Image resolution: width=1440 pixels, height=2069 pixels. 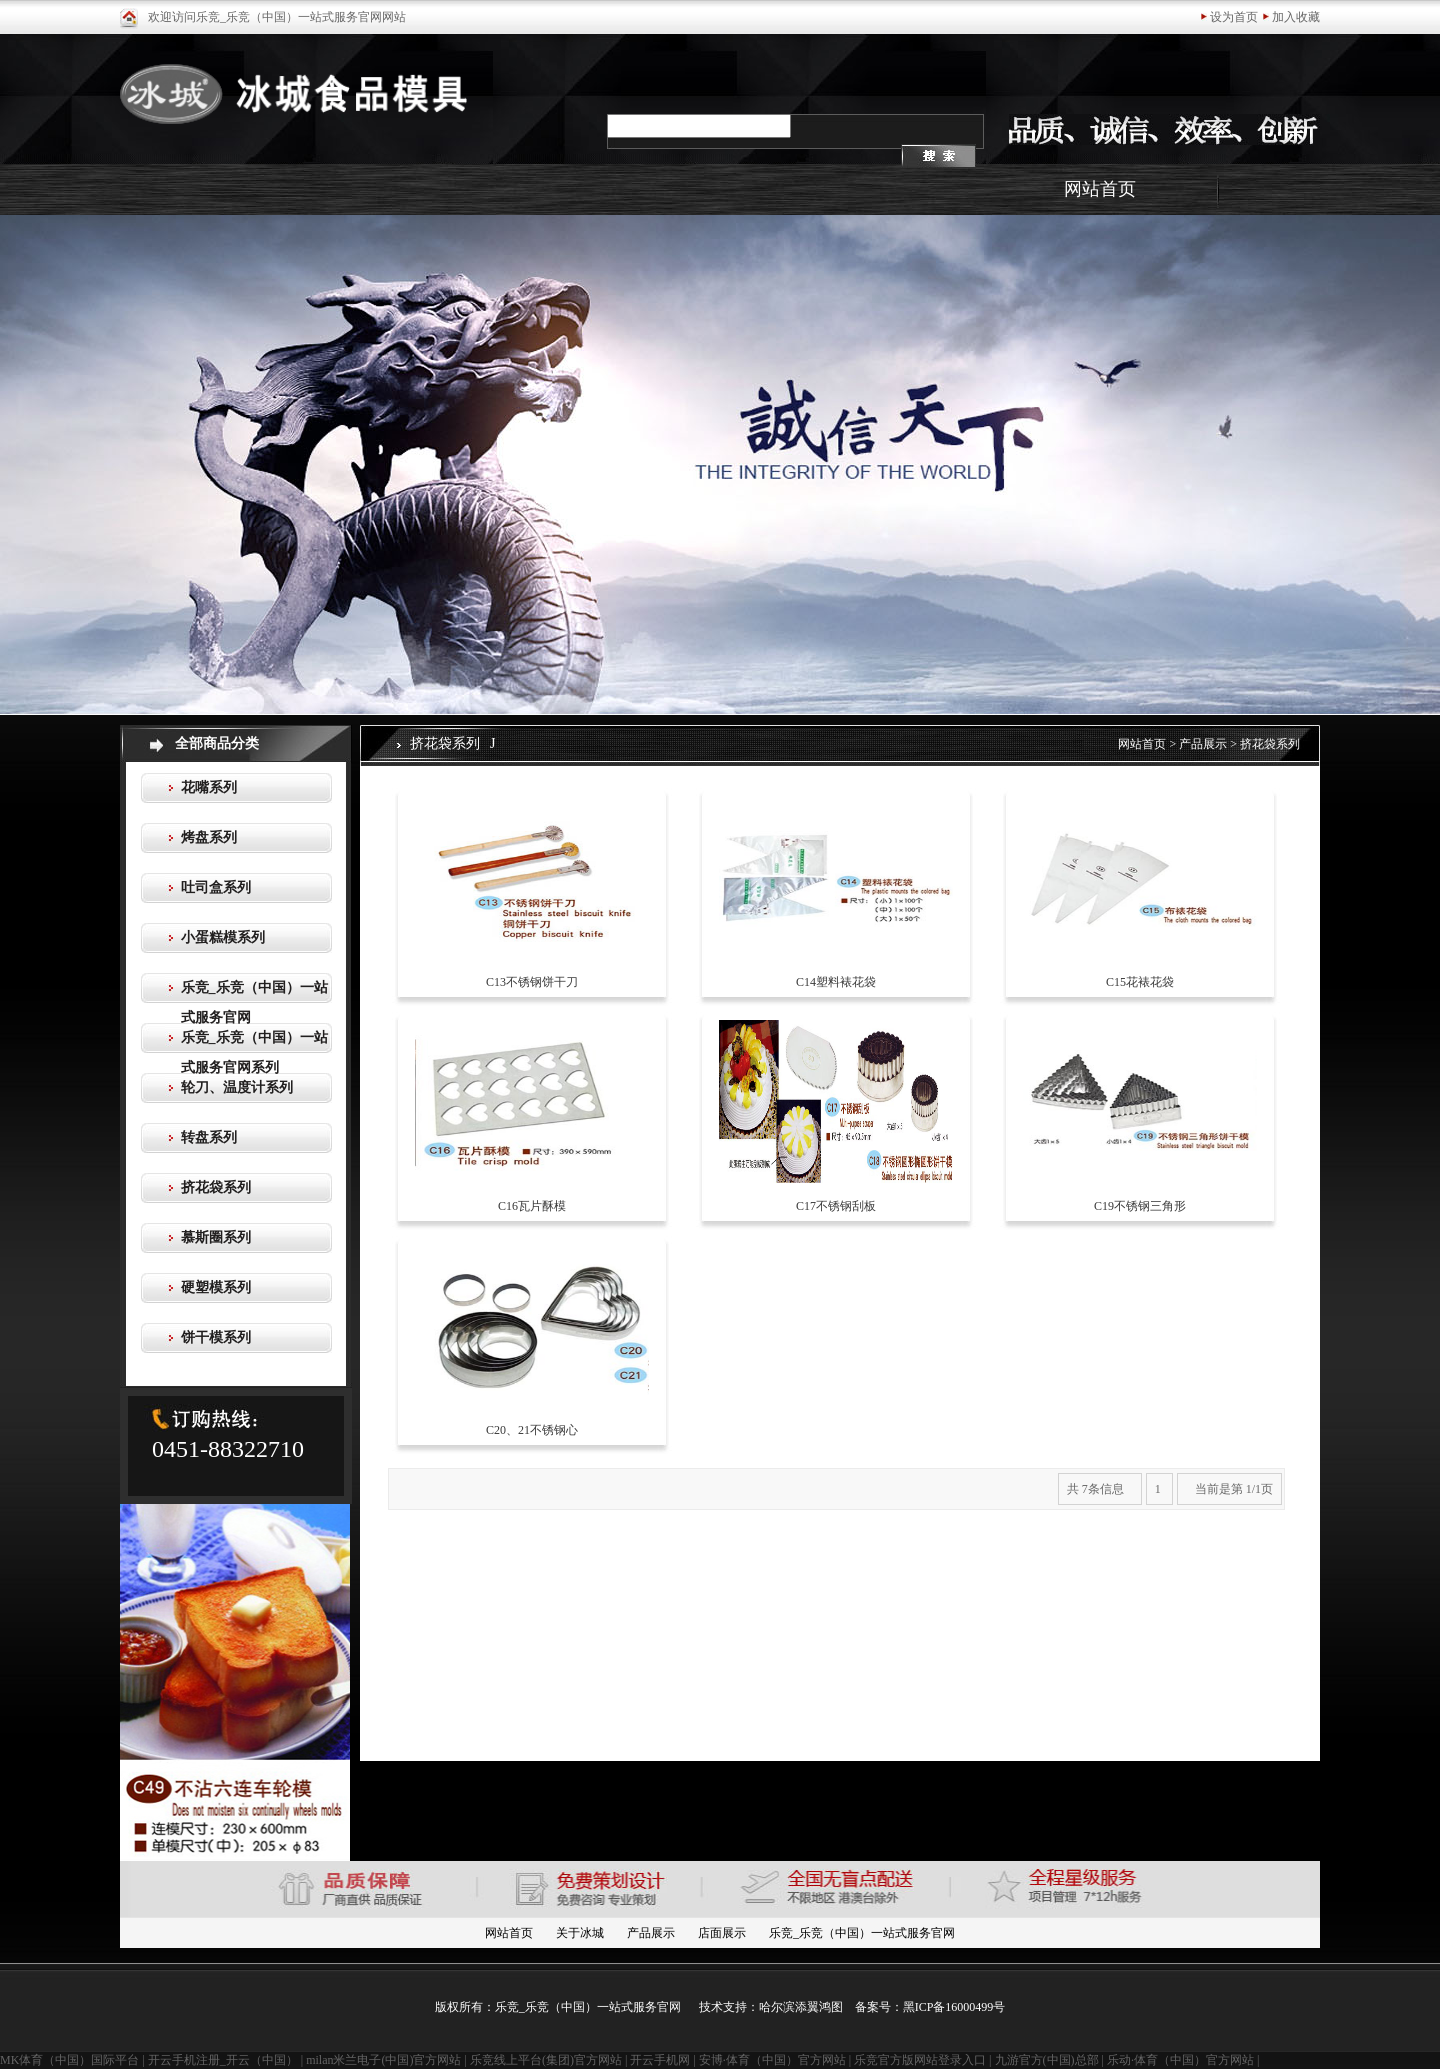 What do you see at coordinates (546, 2060) in the screenshot?
I see `乐竞线上平台(集团)官方网站` at bounding box center [546, 2060].